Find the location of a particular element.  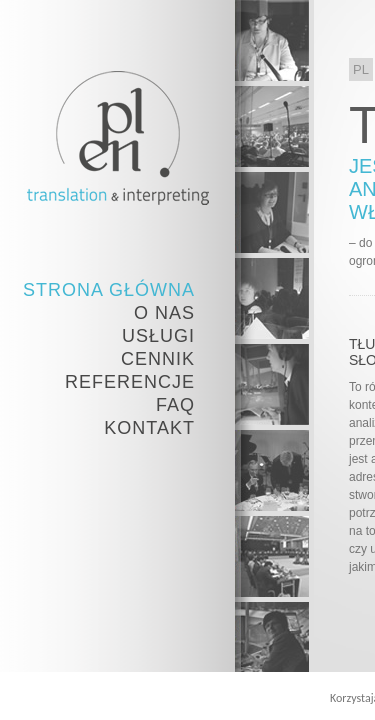

Cennik is located at coordinates (158, 359).